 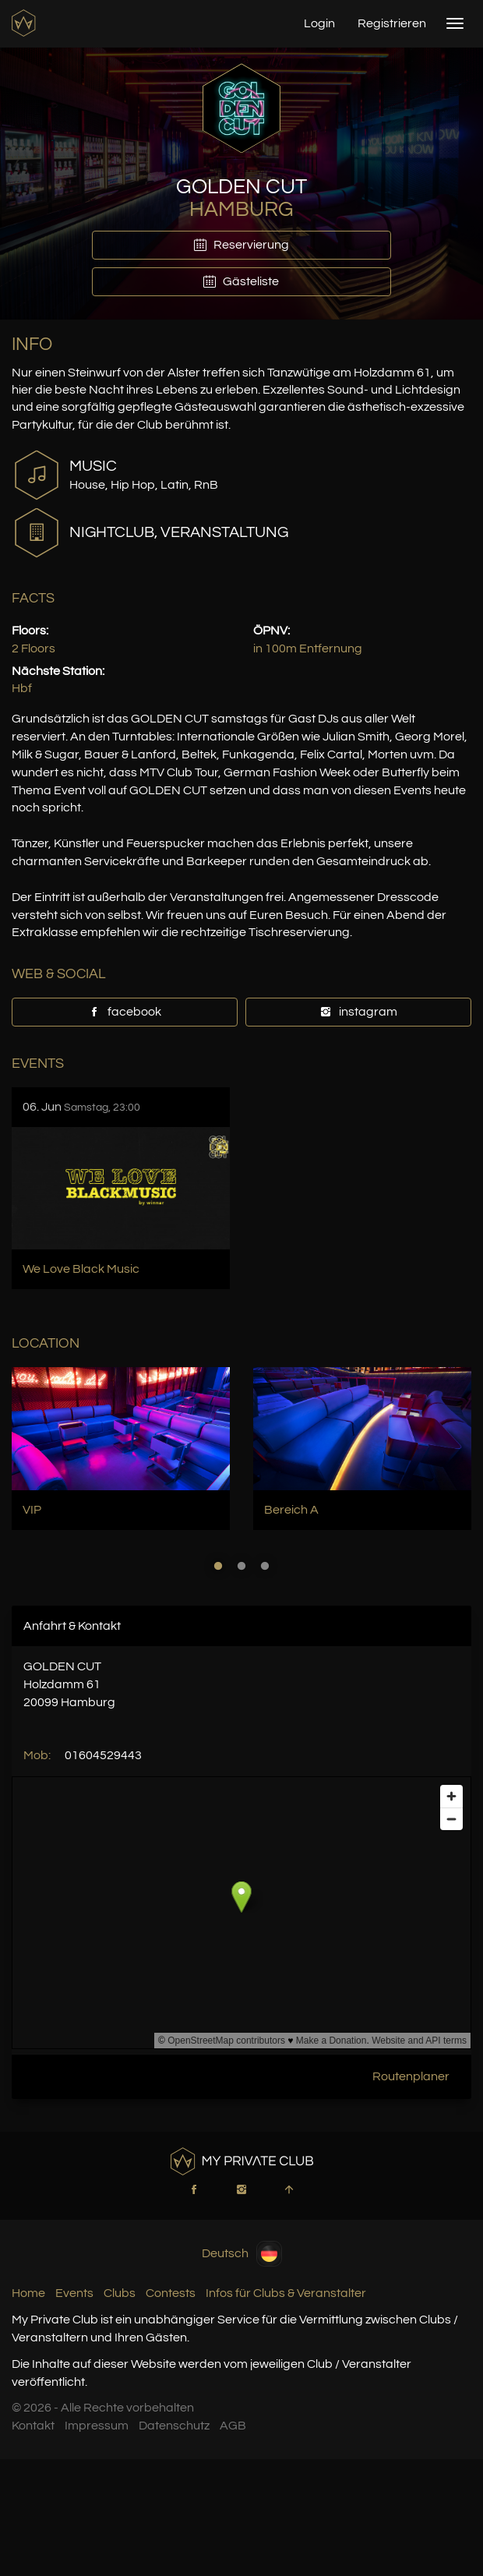 I want to click on facebook, so click(x=124, y=1011).